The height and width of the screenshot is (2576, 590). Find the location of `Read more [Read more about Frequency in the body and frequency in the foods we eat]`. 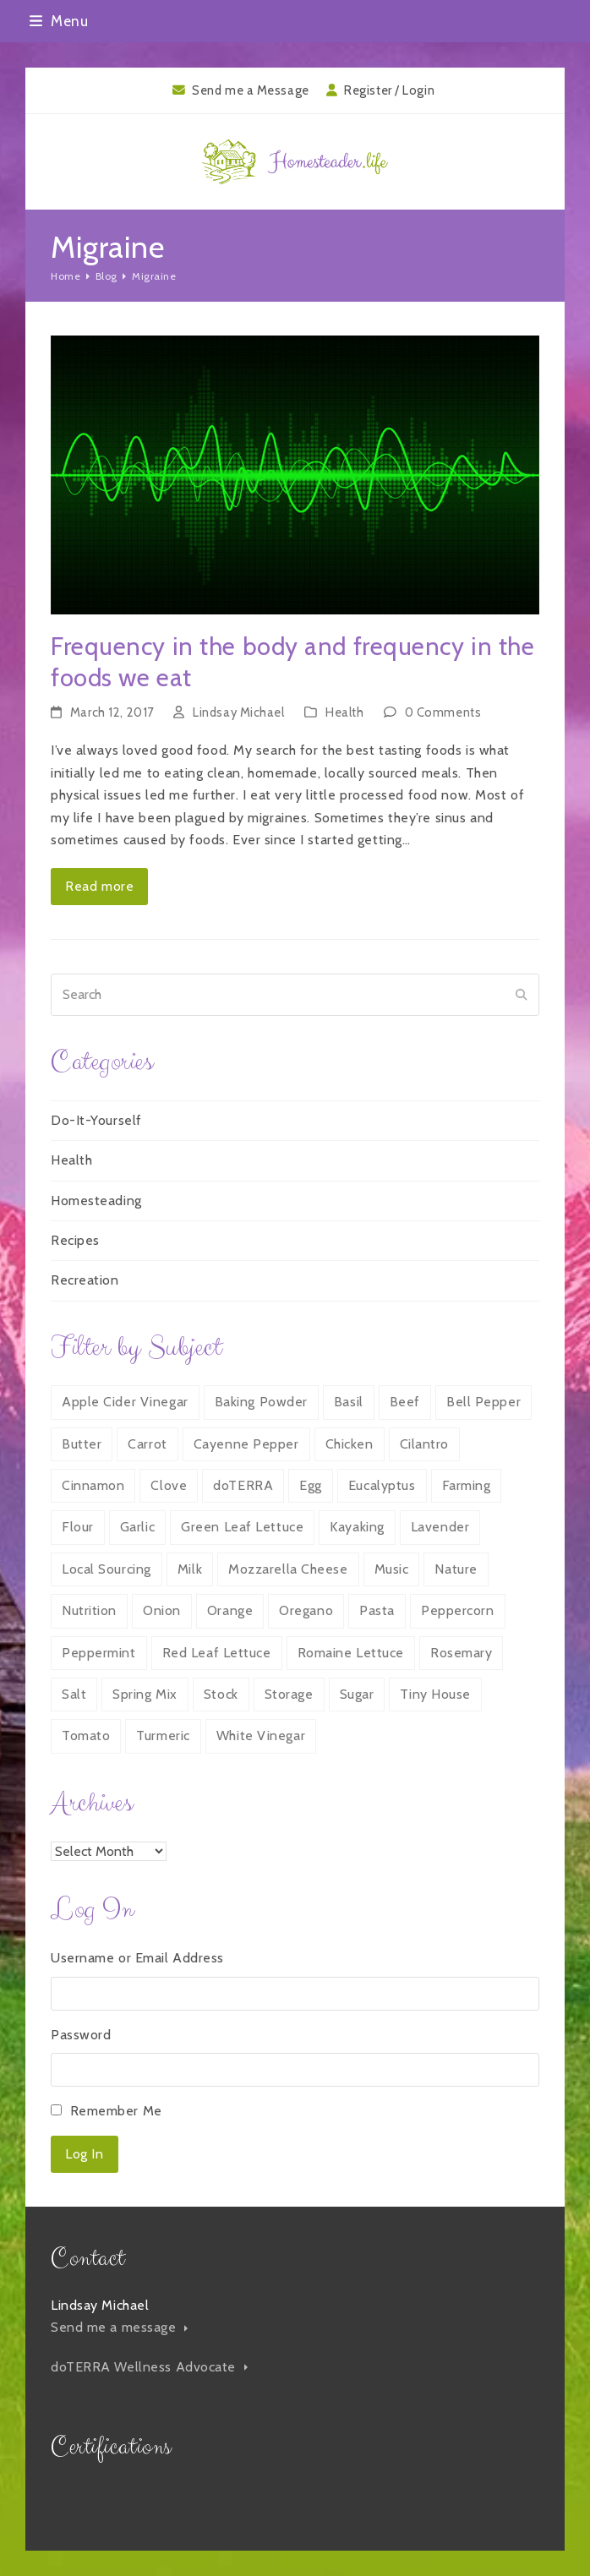

Read more [Read more about Frequency in the body and frequency in the foods we eat] is located at coordinates (99, 886).